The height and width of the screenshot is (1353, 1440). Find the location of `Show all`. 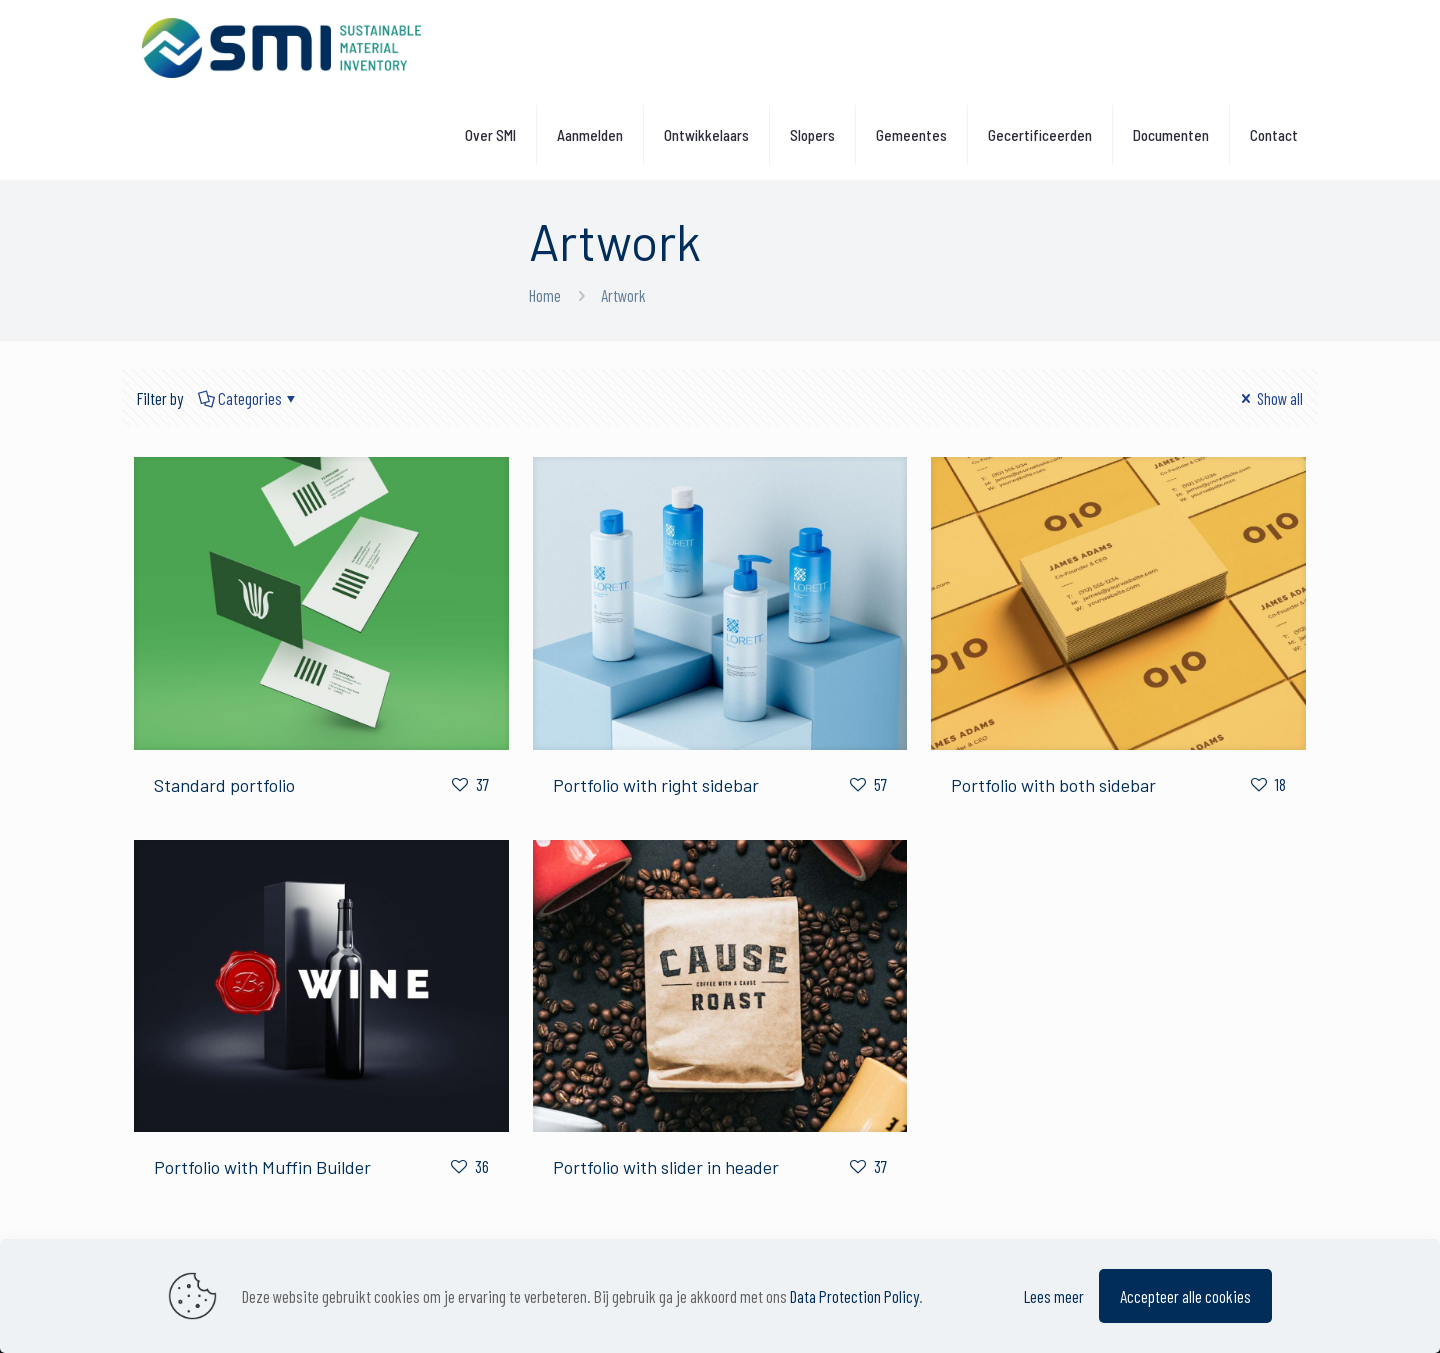

Show all is located at coordinates (1270, 398).